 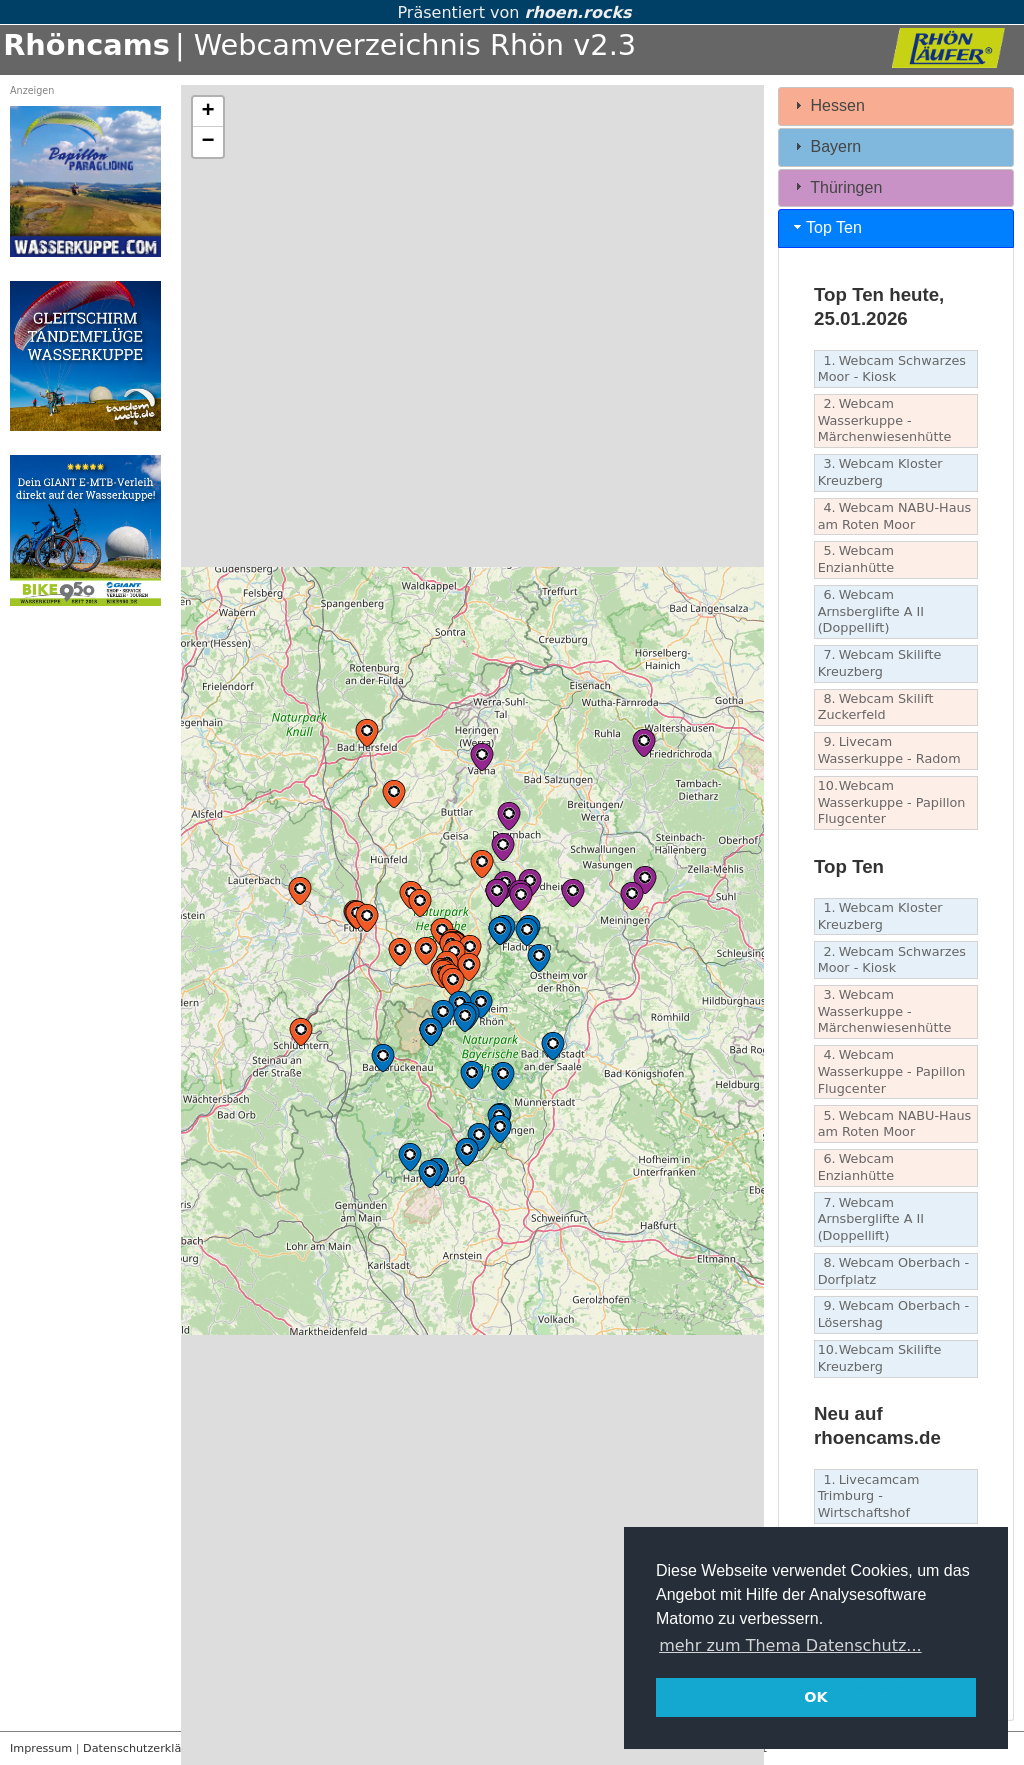 What do you see at coordinates (815, 1697) in the screenshot?
I see `OK [button]` at bounding box center [815, 1697].